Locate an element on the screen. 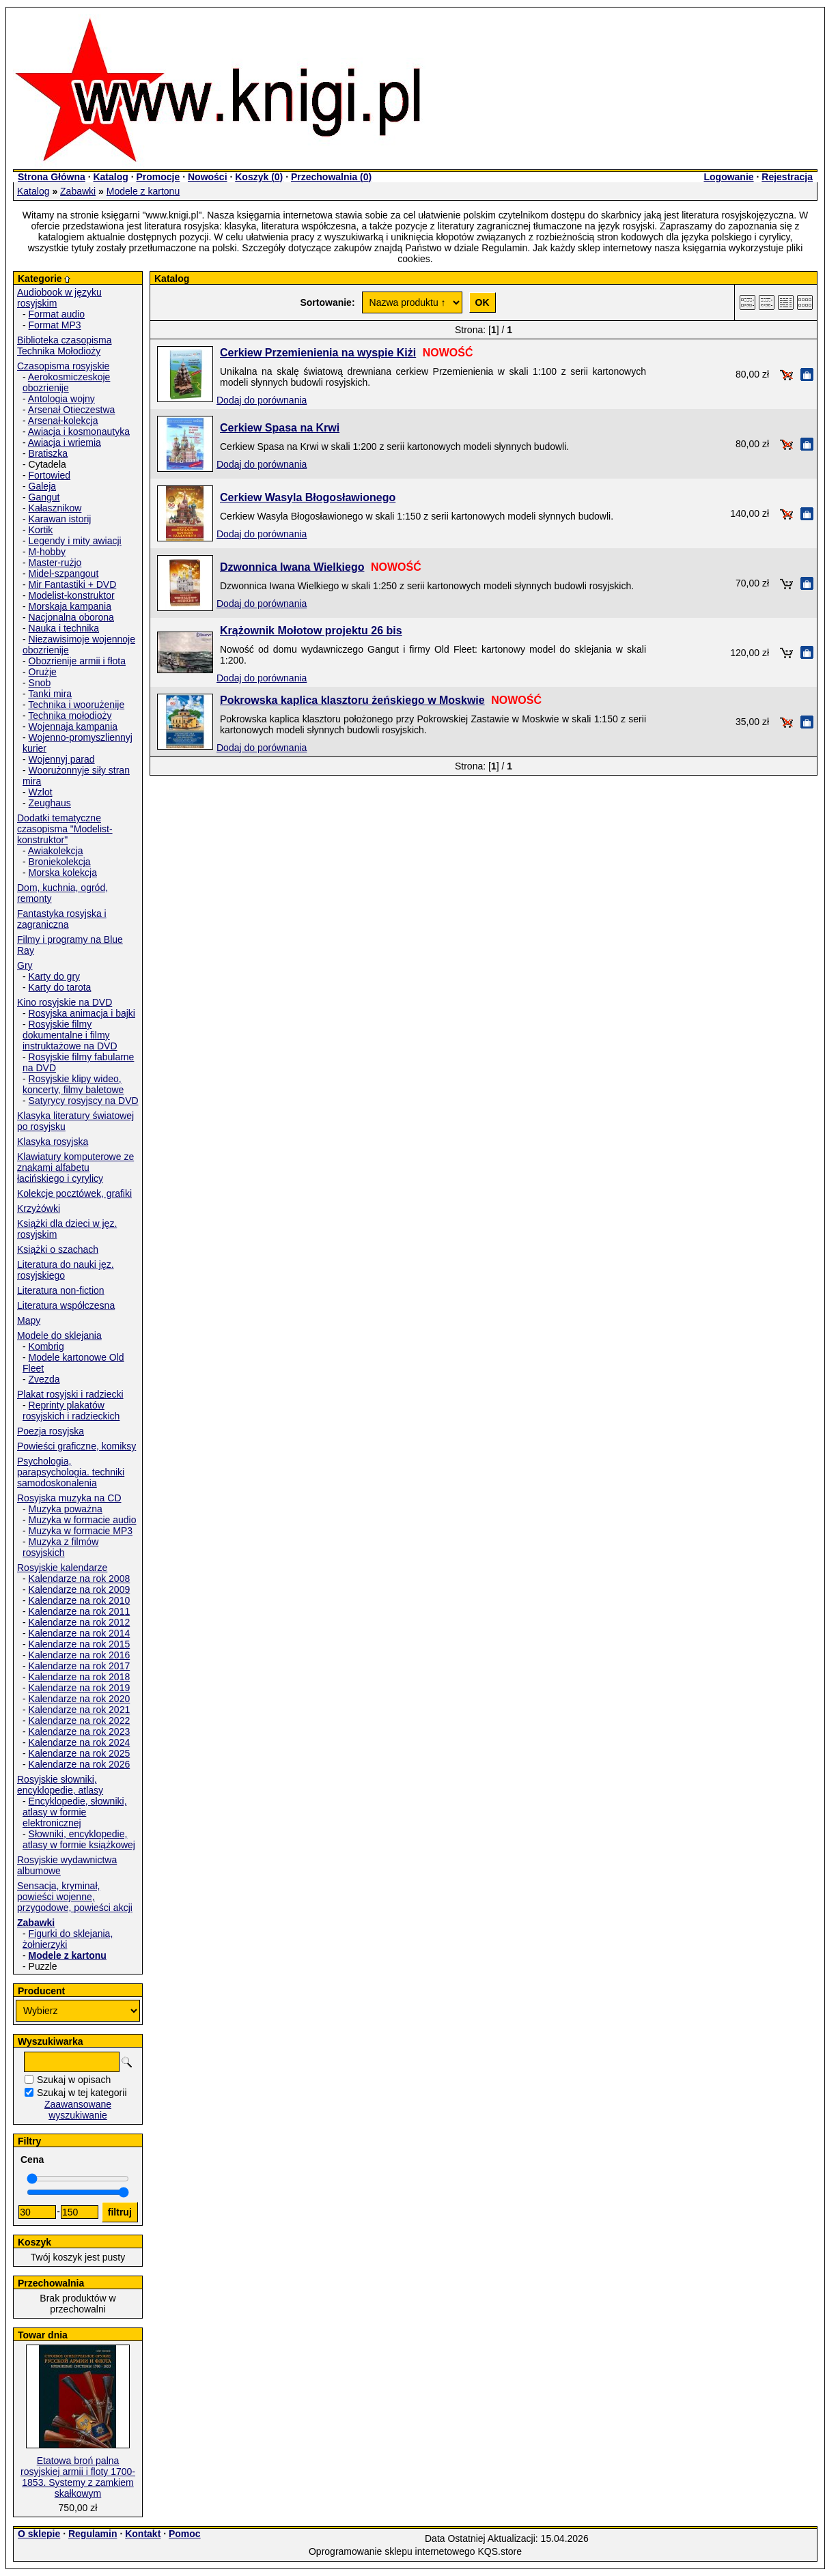 The height and width of the screenshot is (2576, 825). Wojennyj parad is located at coordinates (62, 759).